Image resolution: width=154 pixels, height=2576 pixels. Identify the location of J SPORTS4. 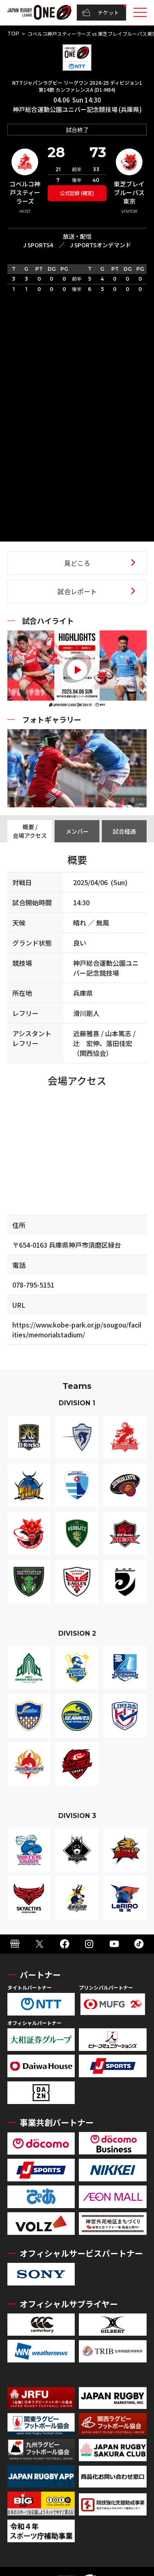
(38, 245).